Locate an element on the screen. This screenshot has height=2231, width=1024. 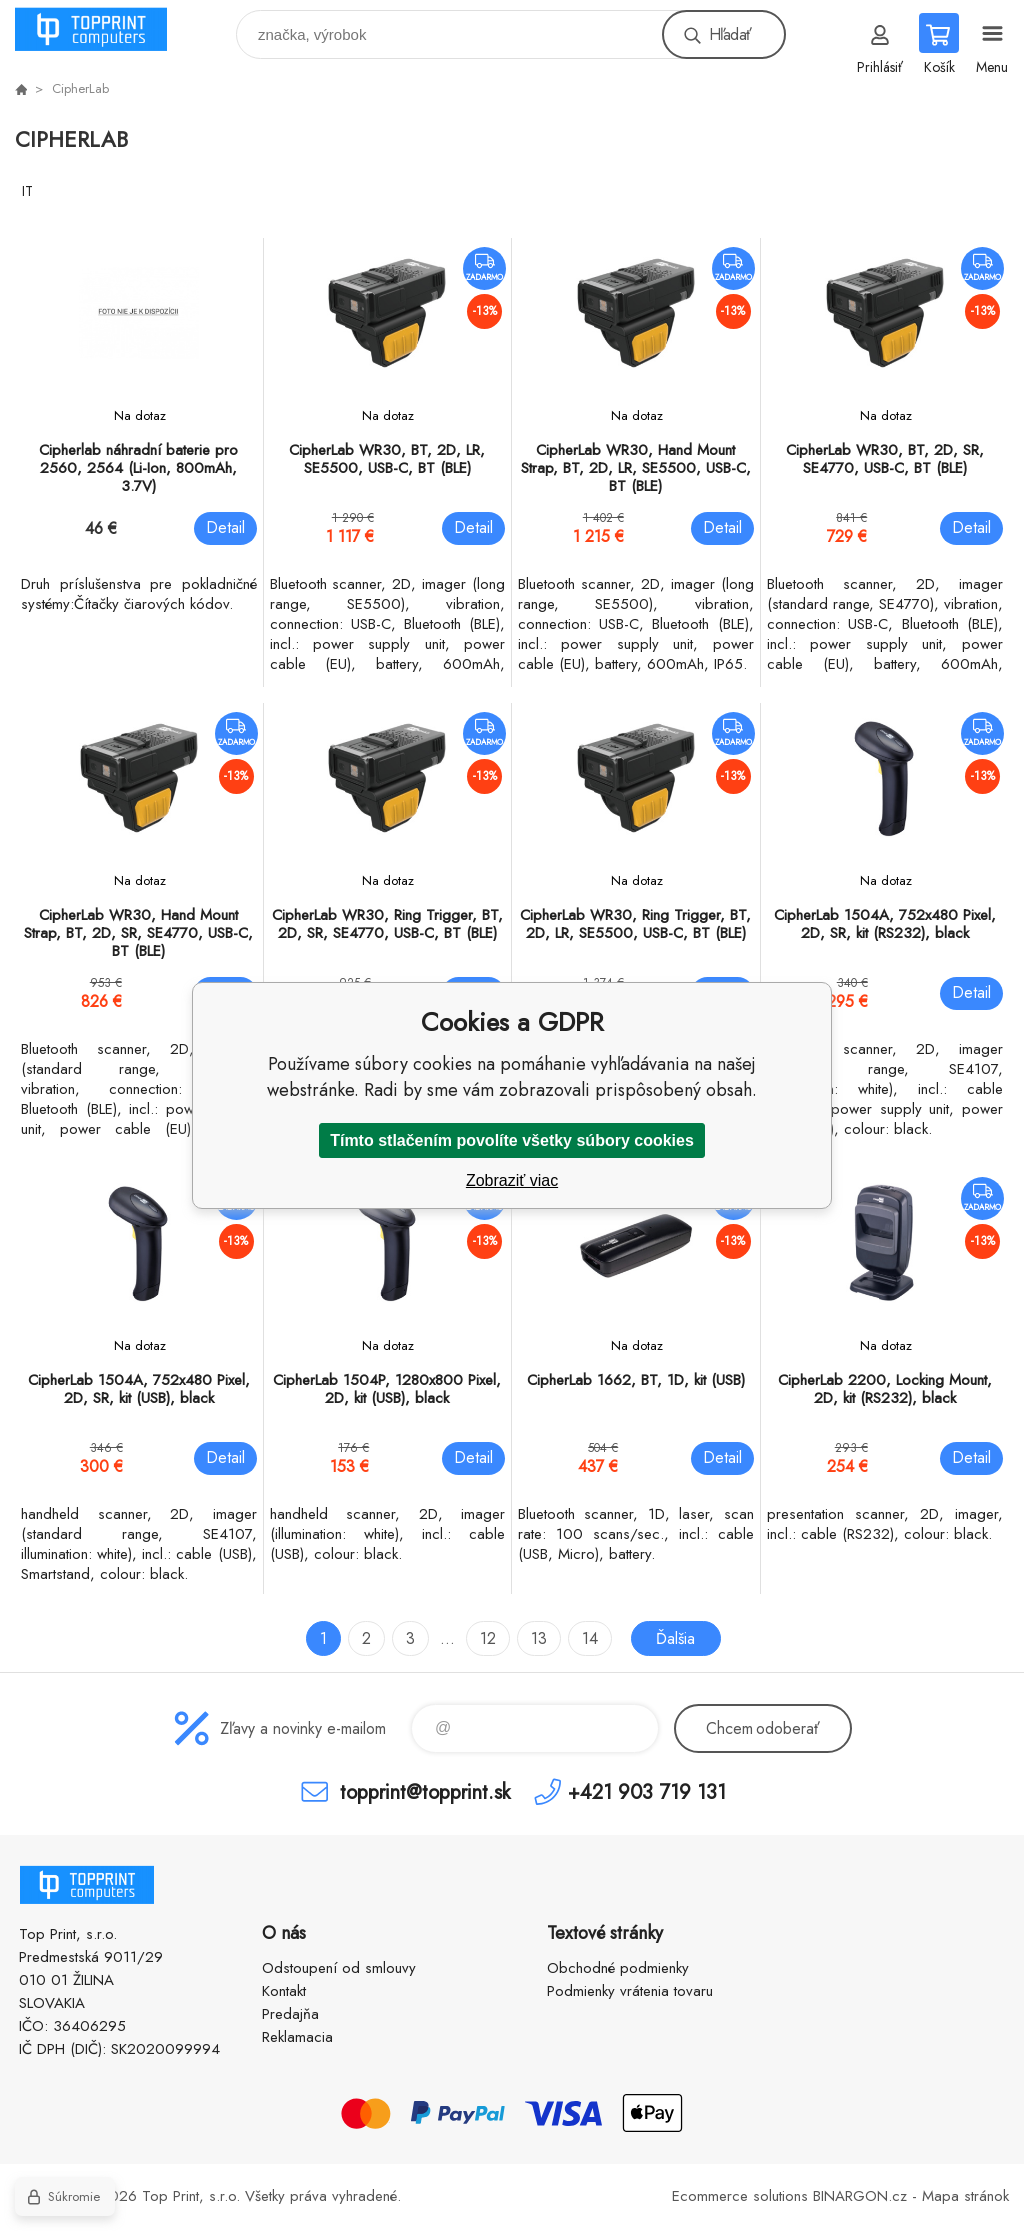
Mapa stránok is located at coordinates (965, 2196).